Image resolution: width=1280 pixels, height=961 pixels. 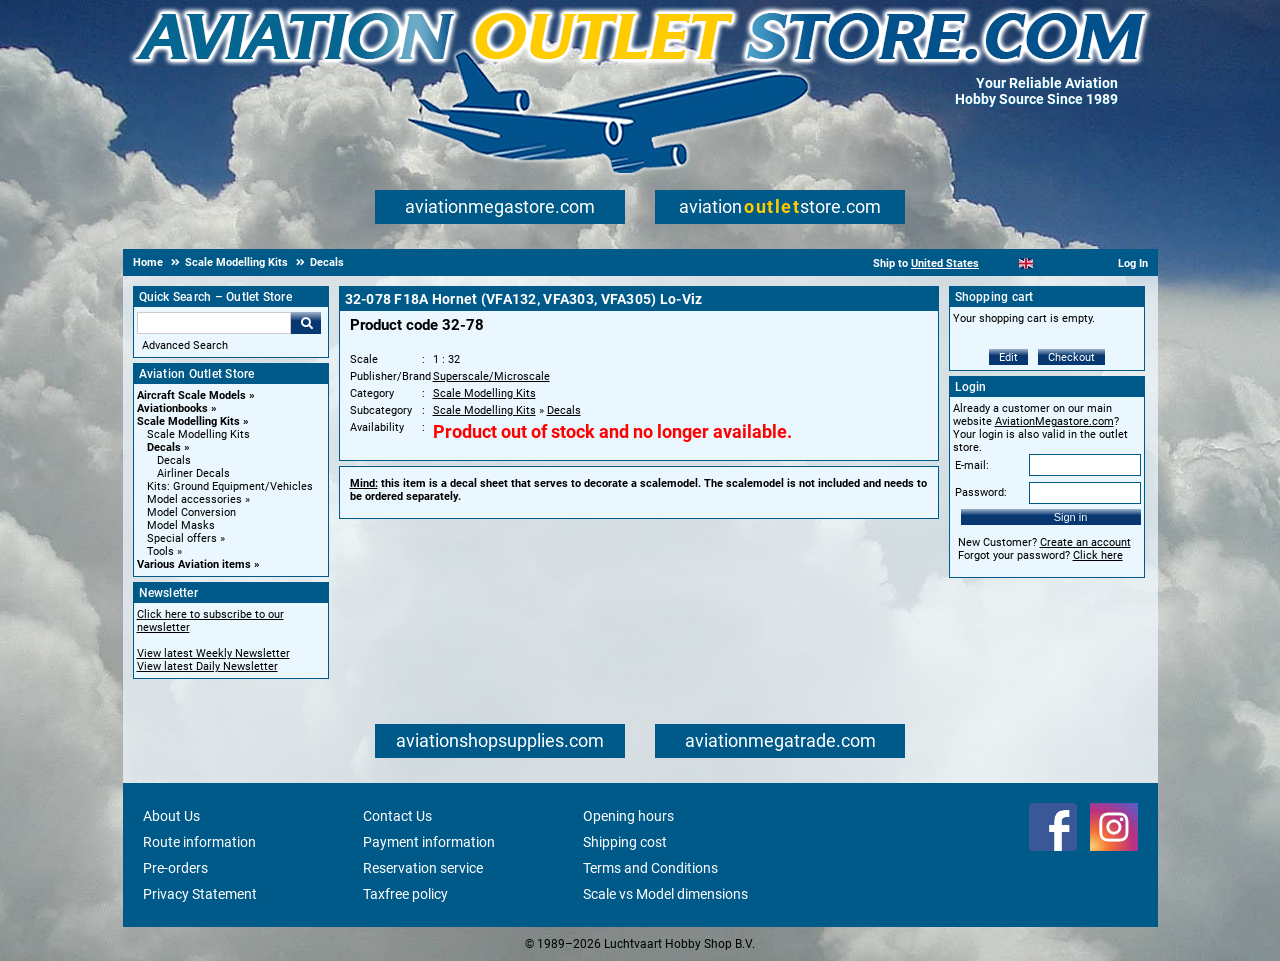 I want to click on Decals, so click(x=164, y=447).